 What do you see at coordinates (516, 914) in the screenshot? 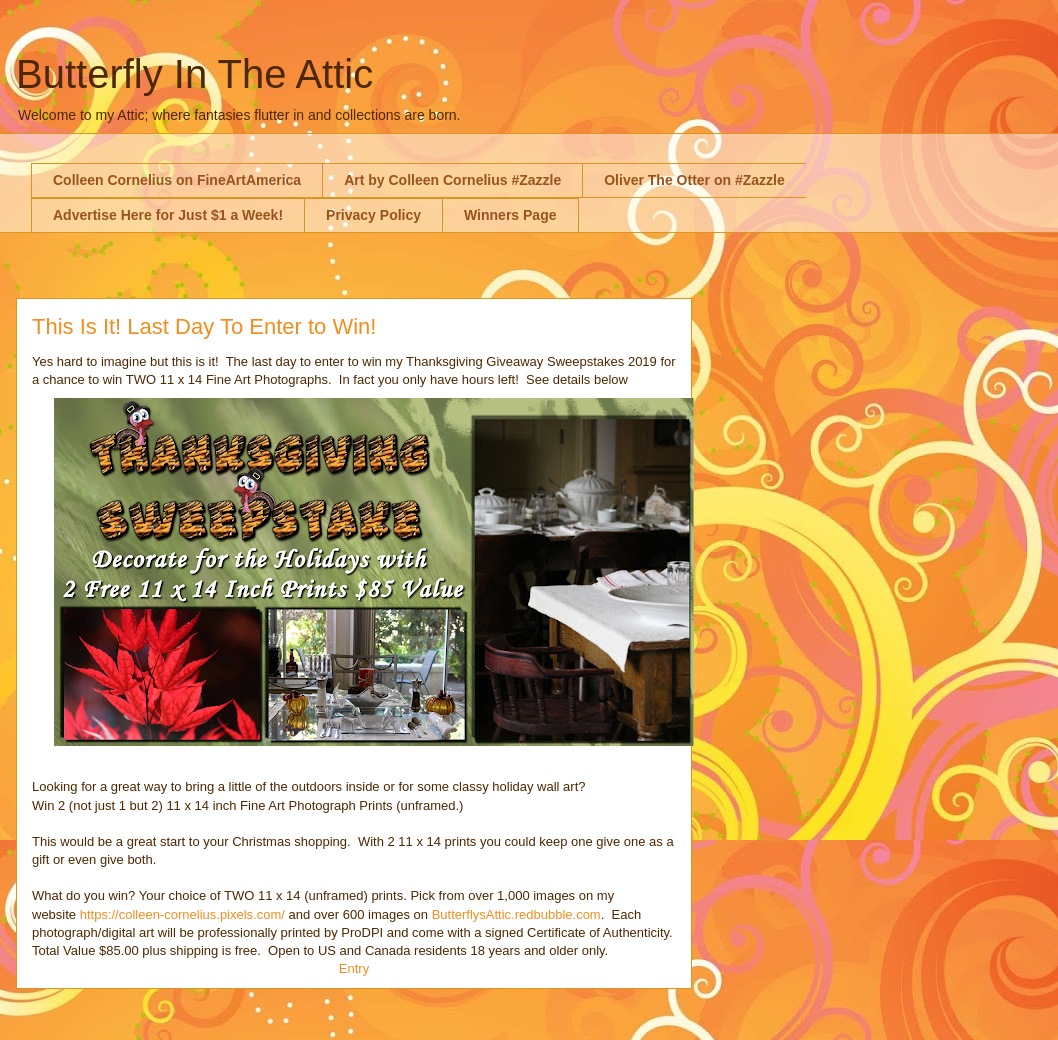
I see `ButterflysAttic.redbubble.com` at bounding box center [516, 914].